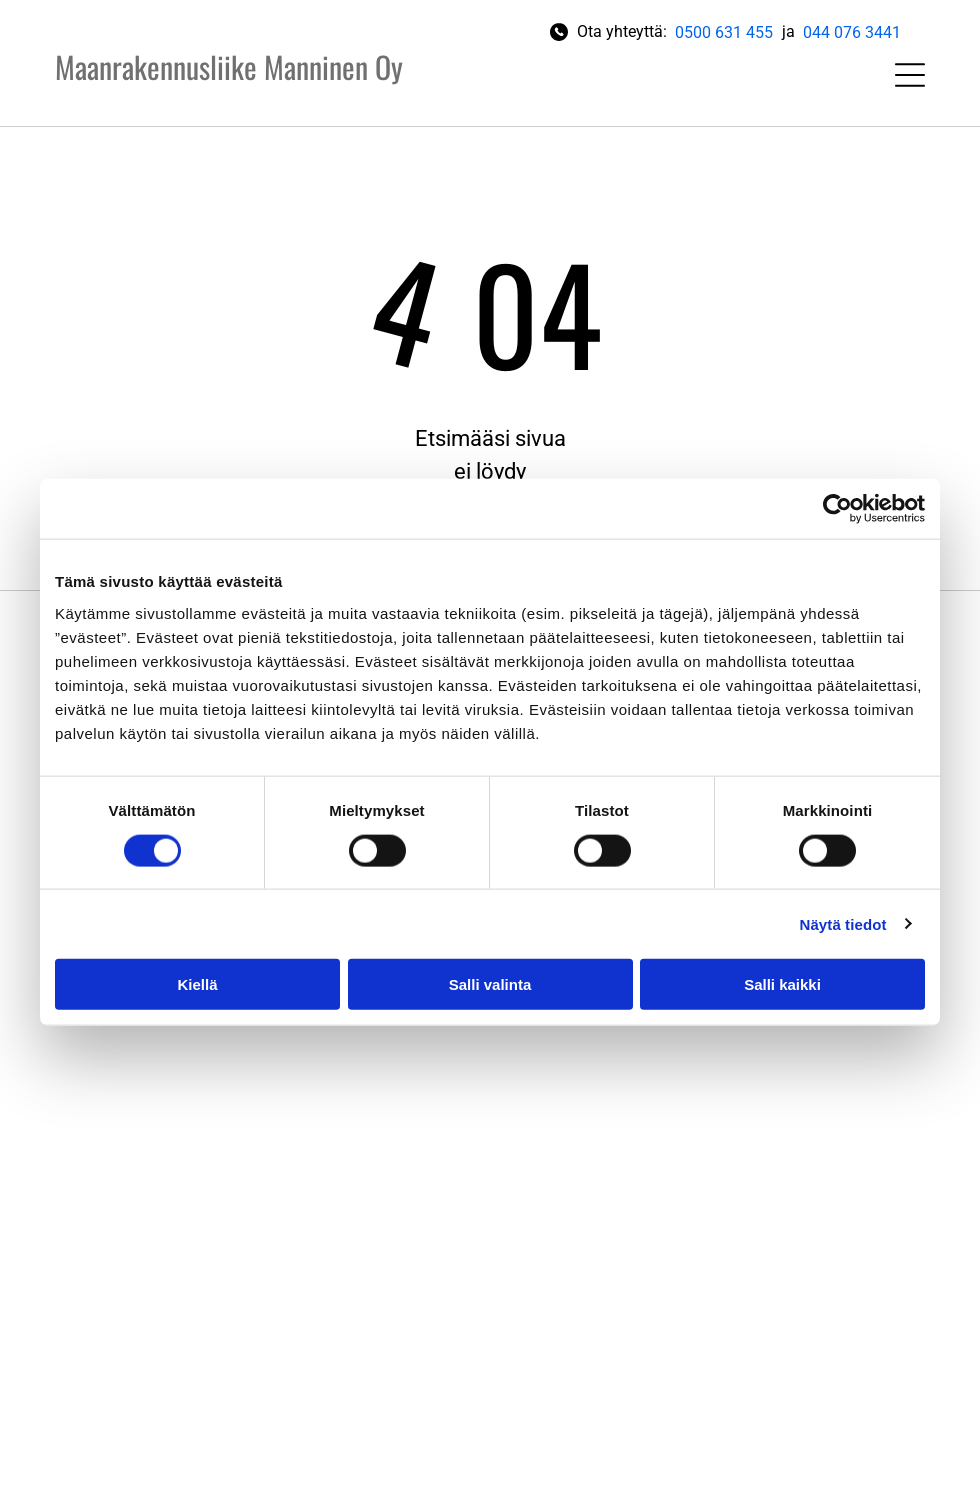 This screenshot has width=980, height=1505. What do you see at coordinates (910, 75) in the screenshot?
I see `[Open menu]` at bounding box center [910, 75].